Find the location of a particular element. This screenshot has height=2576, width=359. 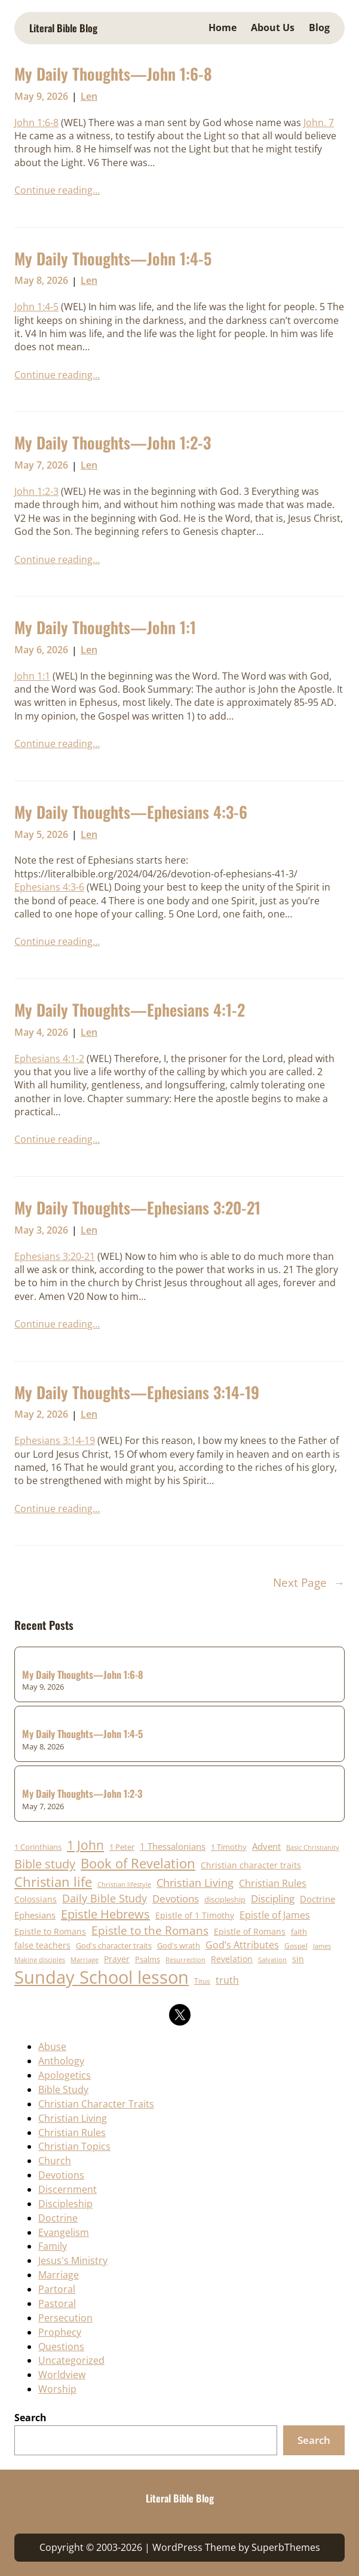

John 1:1 is located at coordinates (32, 676).